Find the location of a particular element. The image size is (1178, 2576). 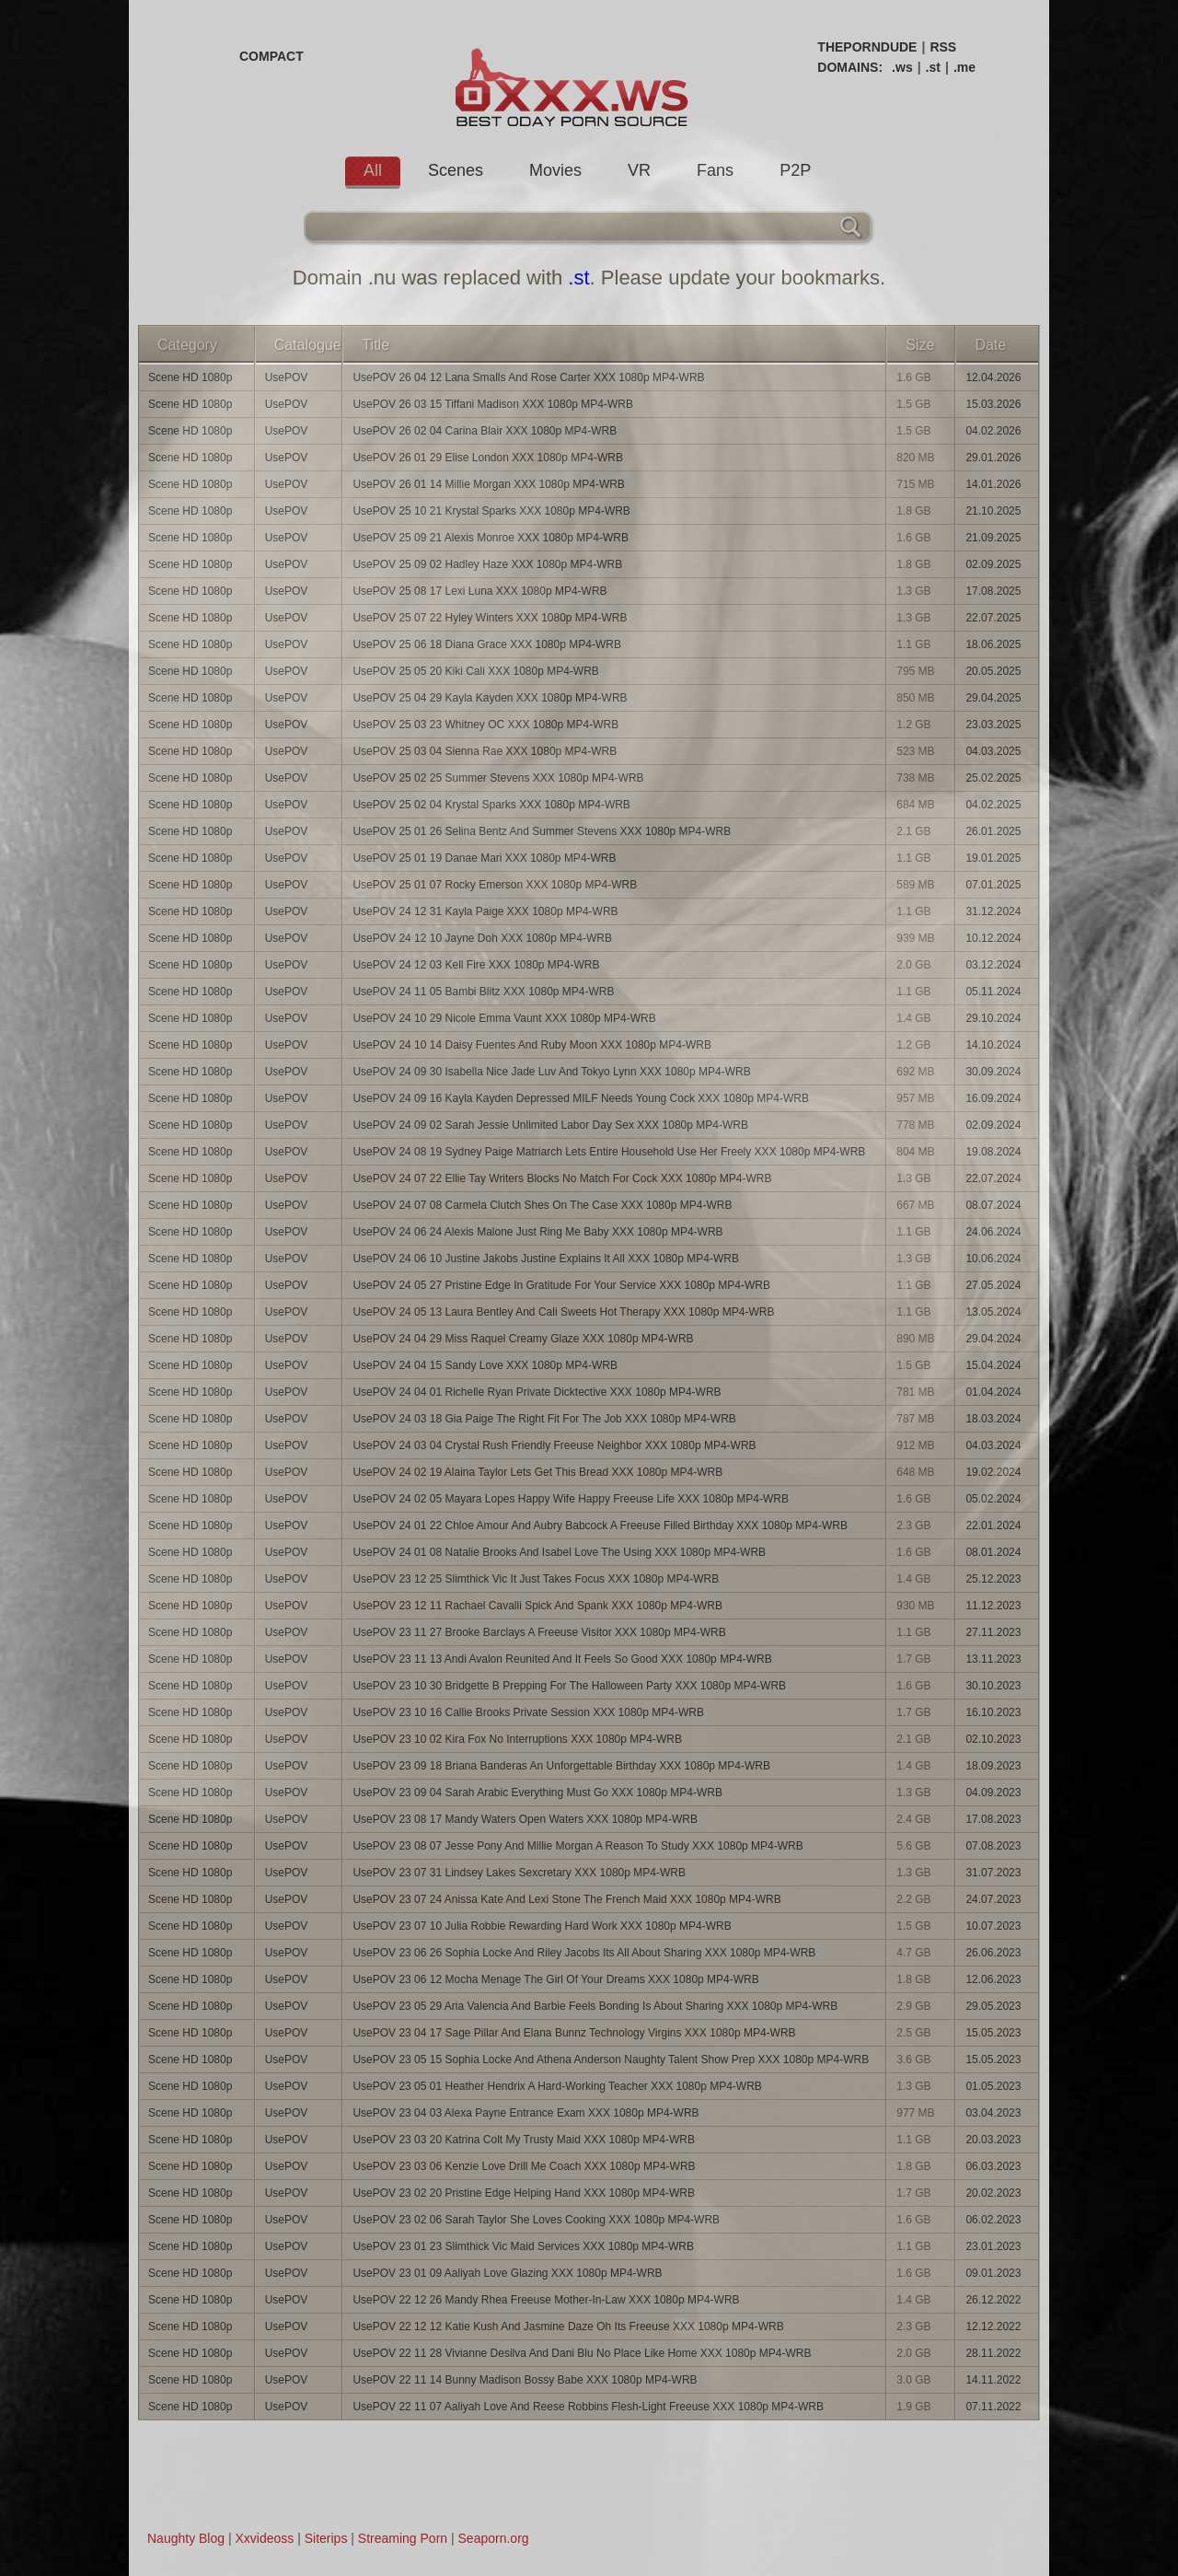

UsePOV 24 10 14 Daisy Fuentes And Ruby Moon XXX 1080p MP4-WRB is located at coordinates (531, 1045).